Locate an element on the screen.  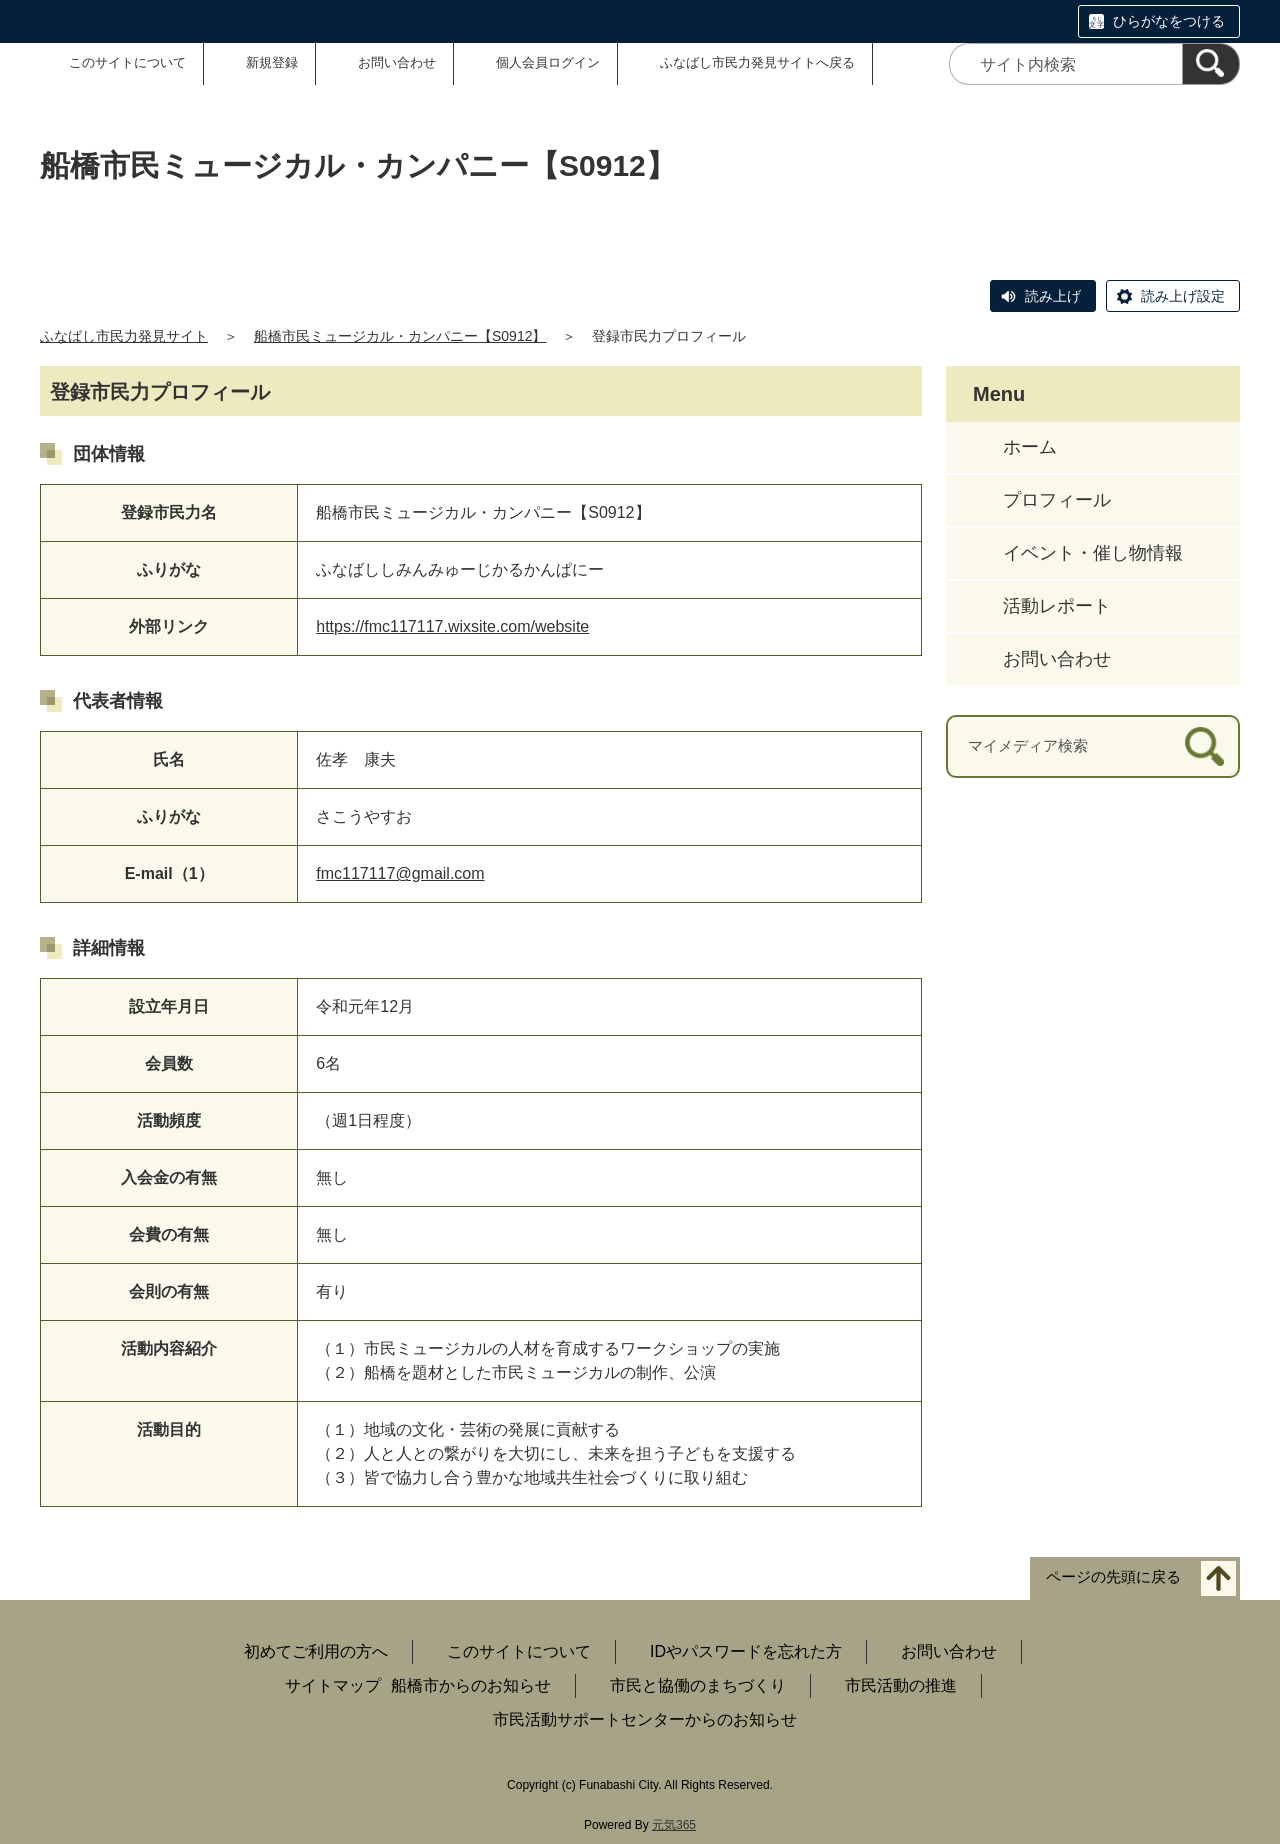
fmc117117@gmail.com is located at coordinates (400, 873).